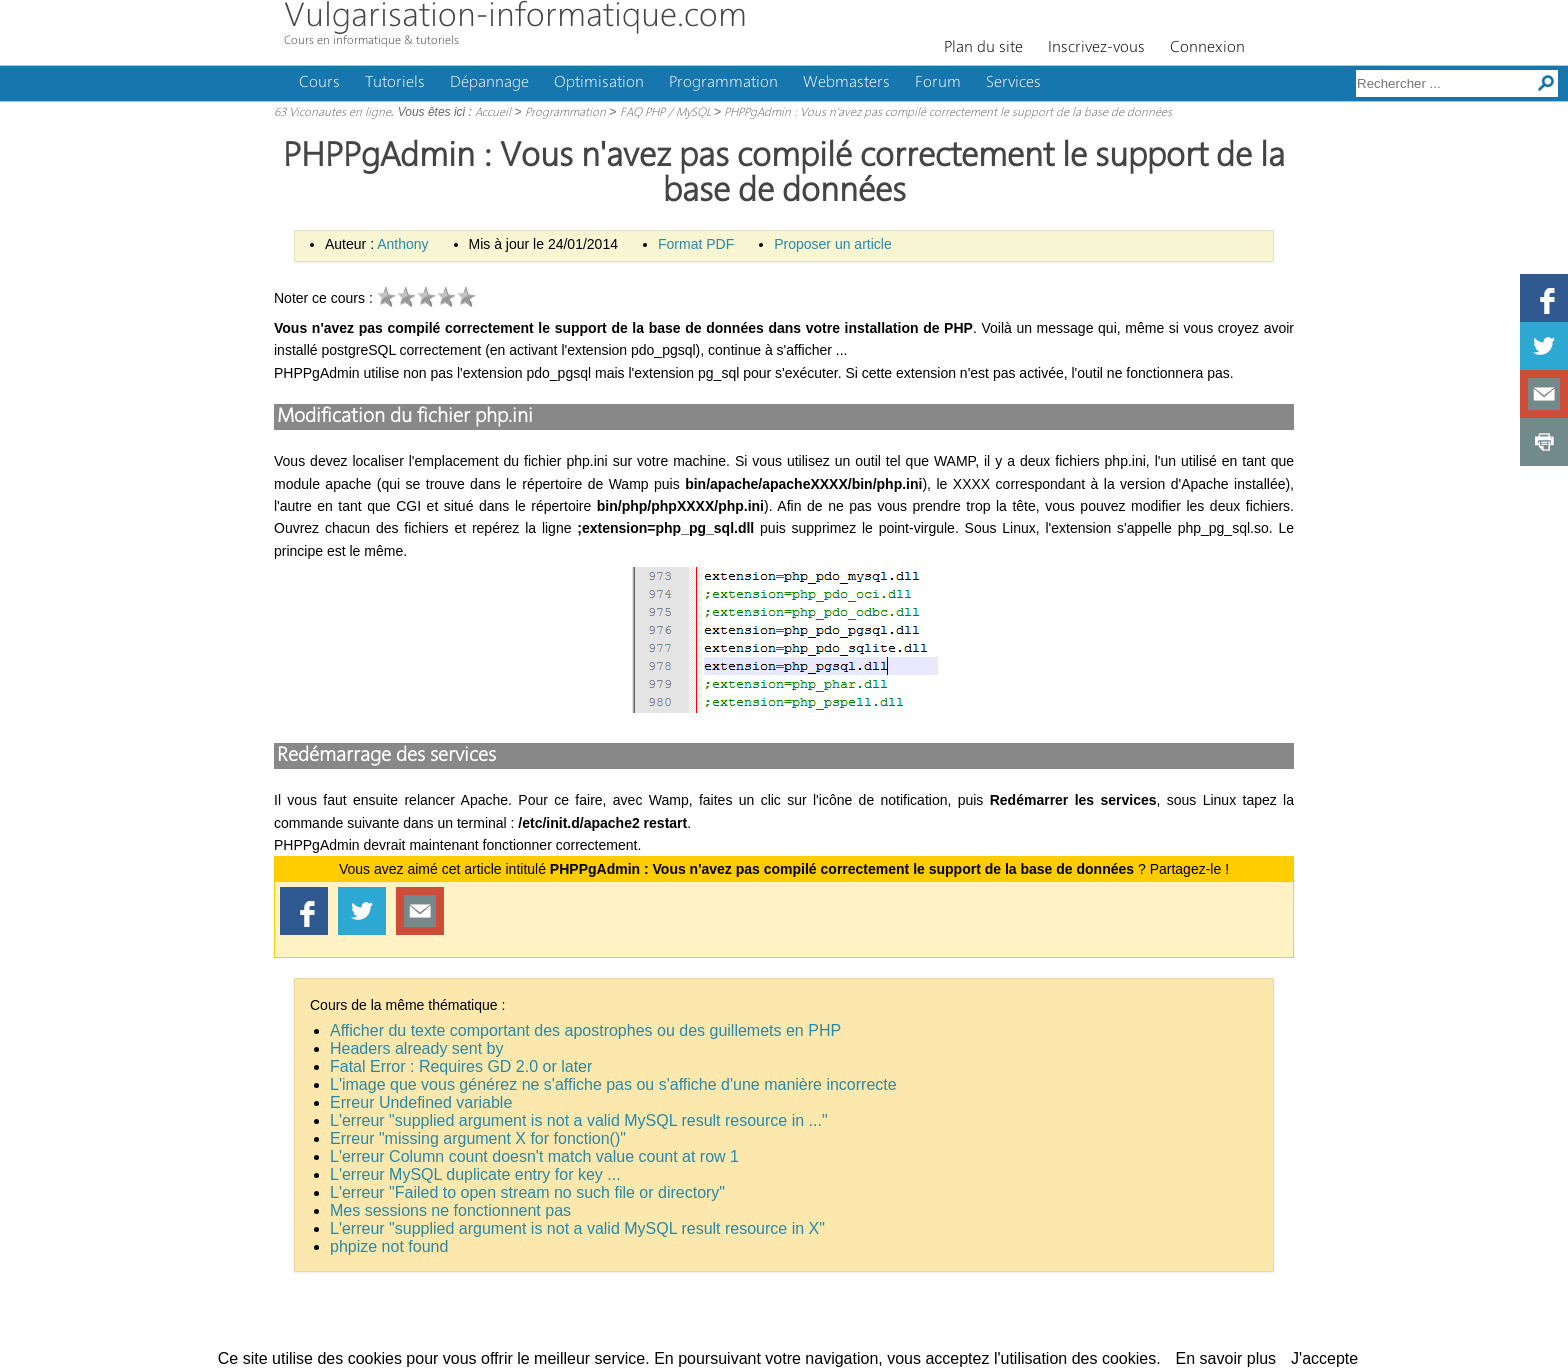 The height and width of the screenshot is (1372, 1568). I want to click on Format PDF, so click(696, 244).